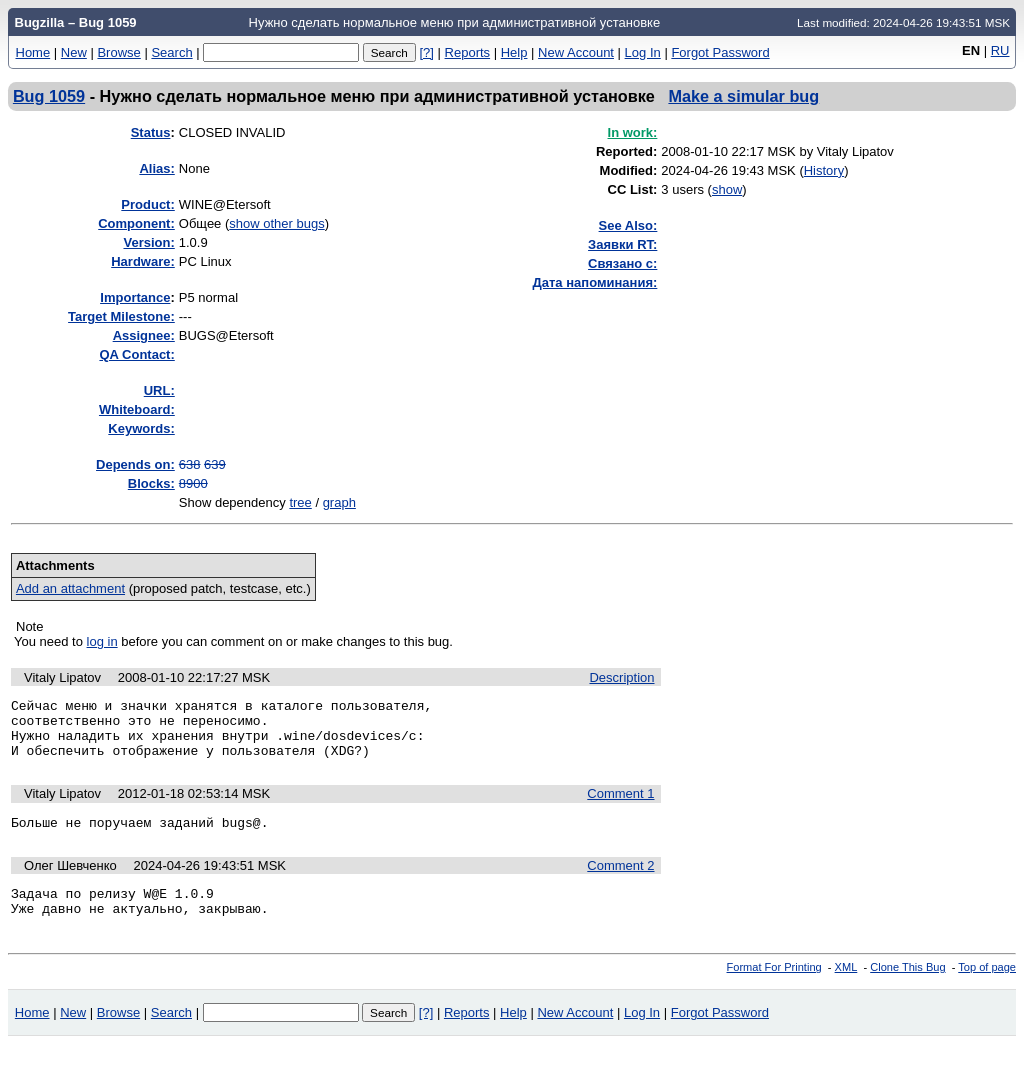 Image resolution: width=1024 pixels, height=1065 pixels. I want to click on Whiteboard:, so click(137, 409).